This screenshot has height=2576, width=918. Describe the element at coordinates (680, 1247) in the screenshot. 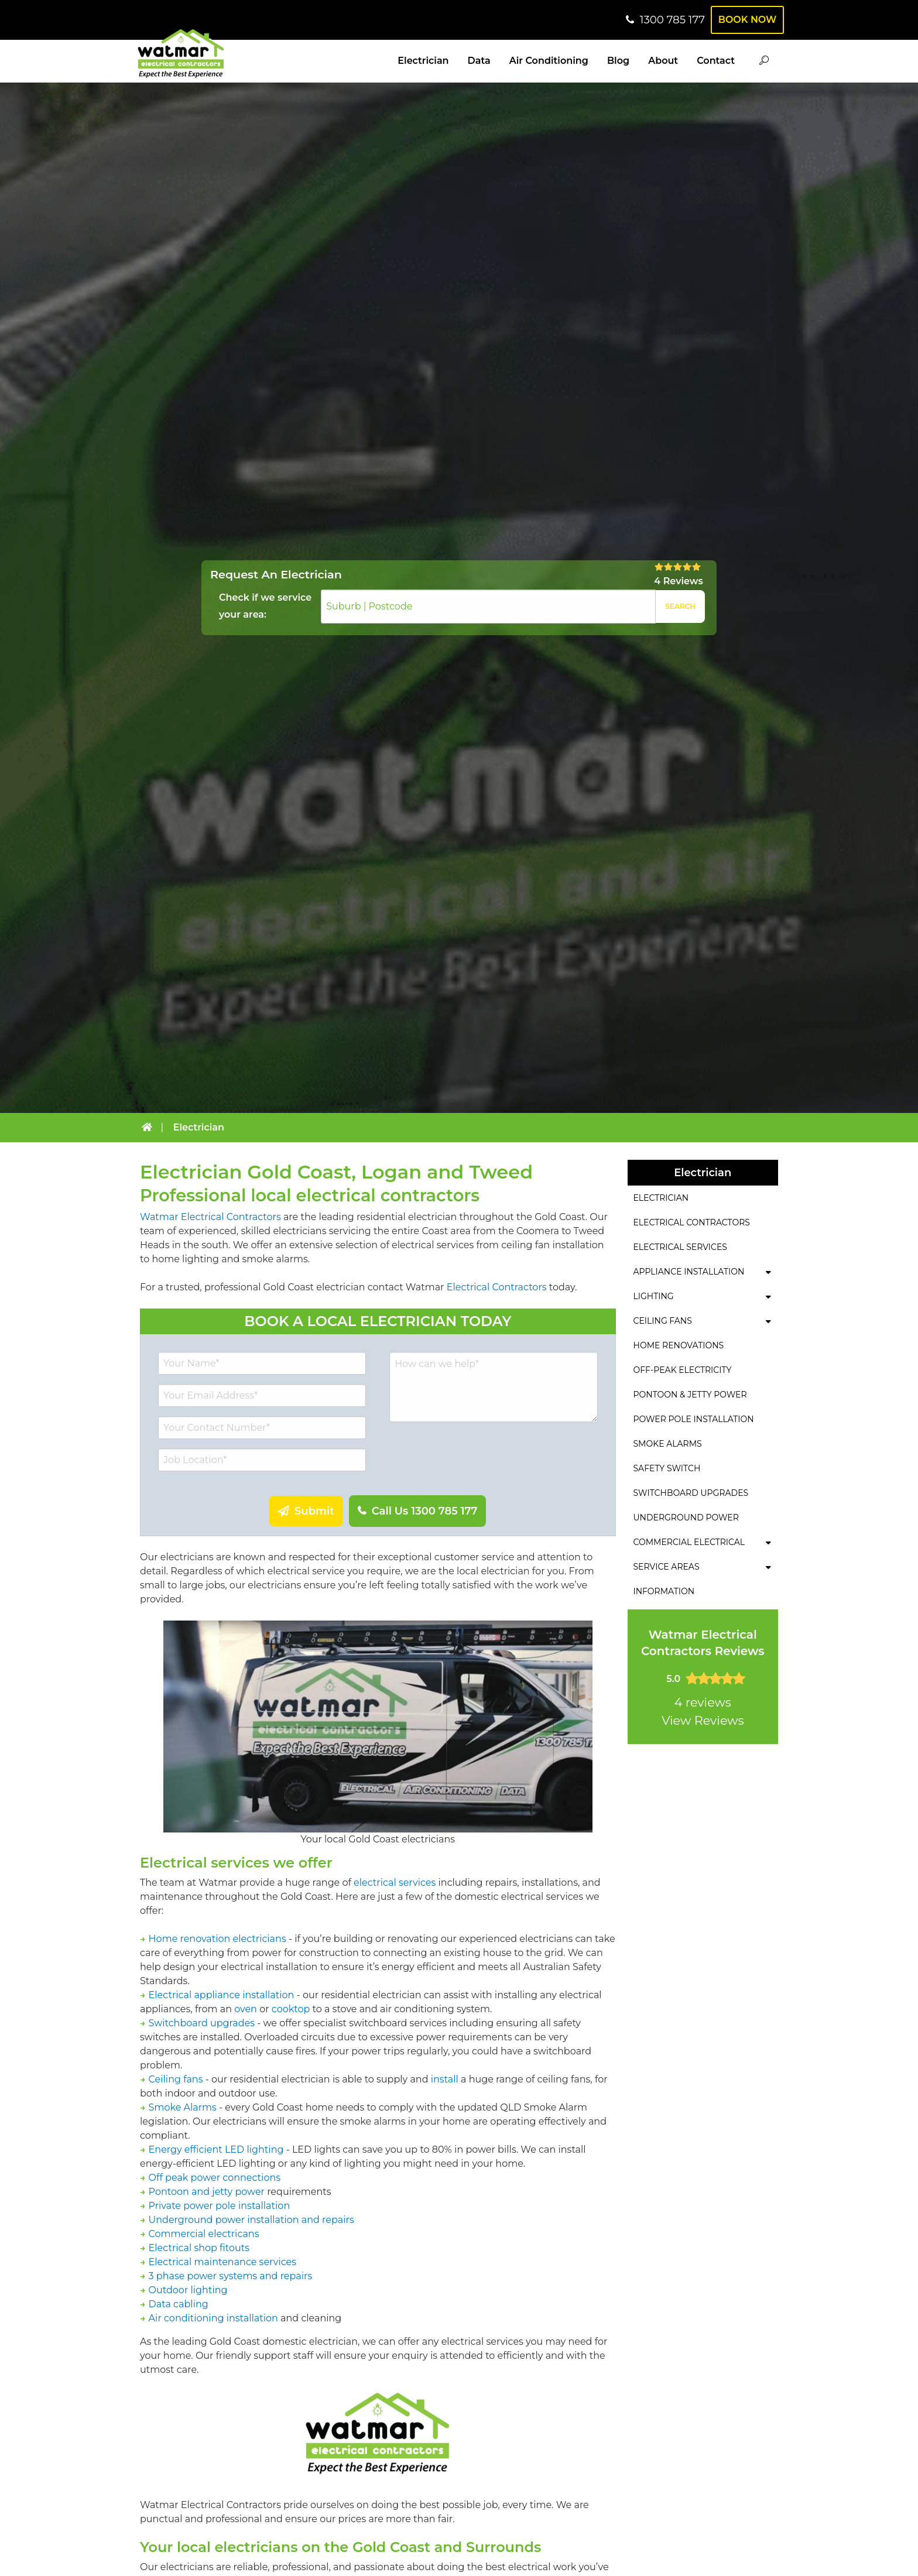

I see `Electrical Services` at that location.